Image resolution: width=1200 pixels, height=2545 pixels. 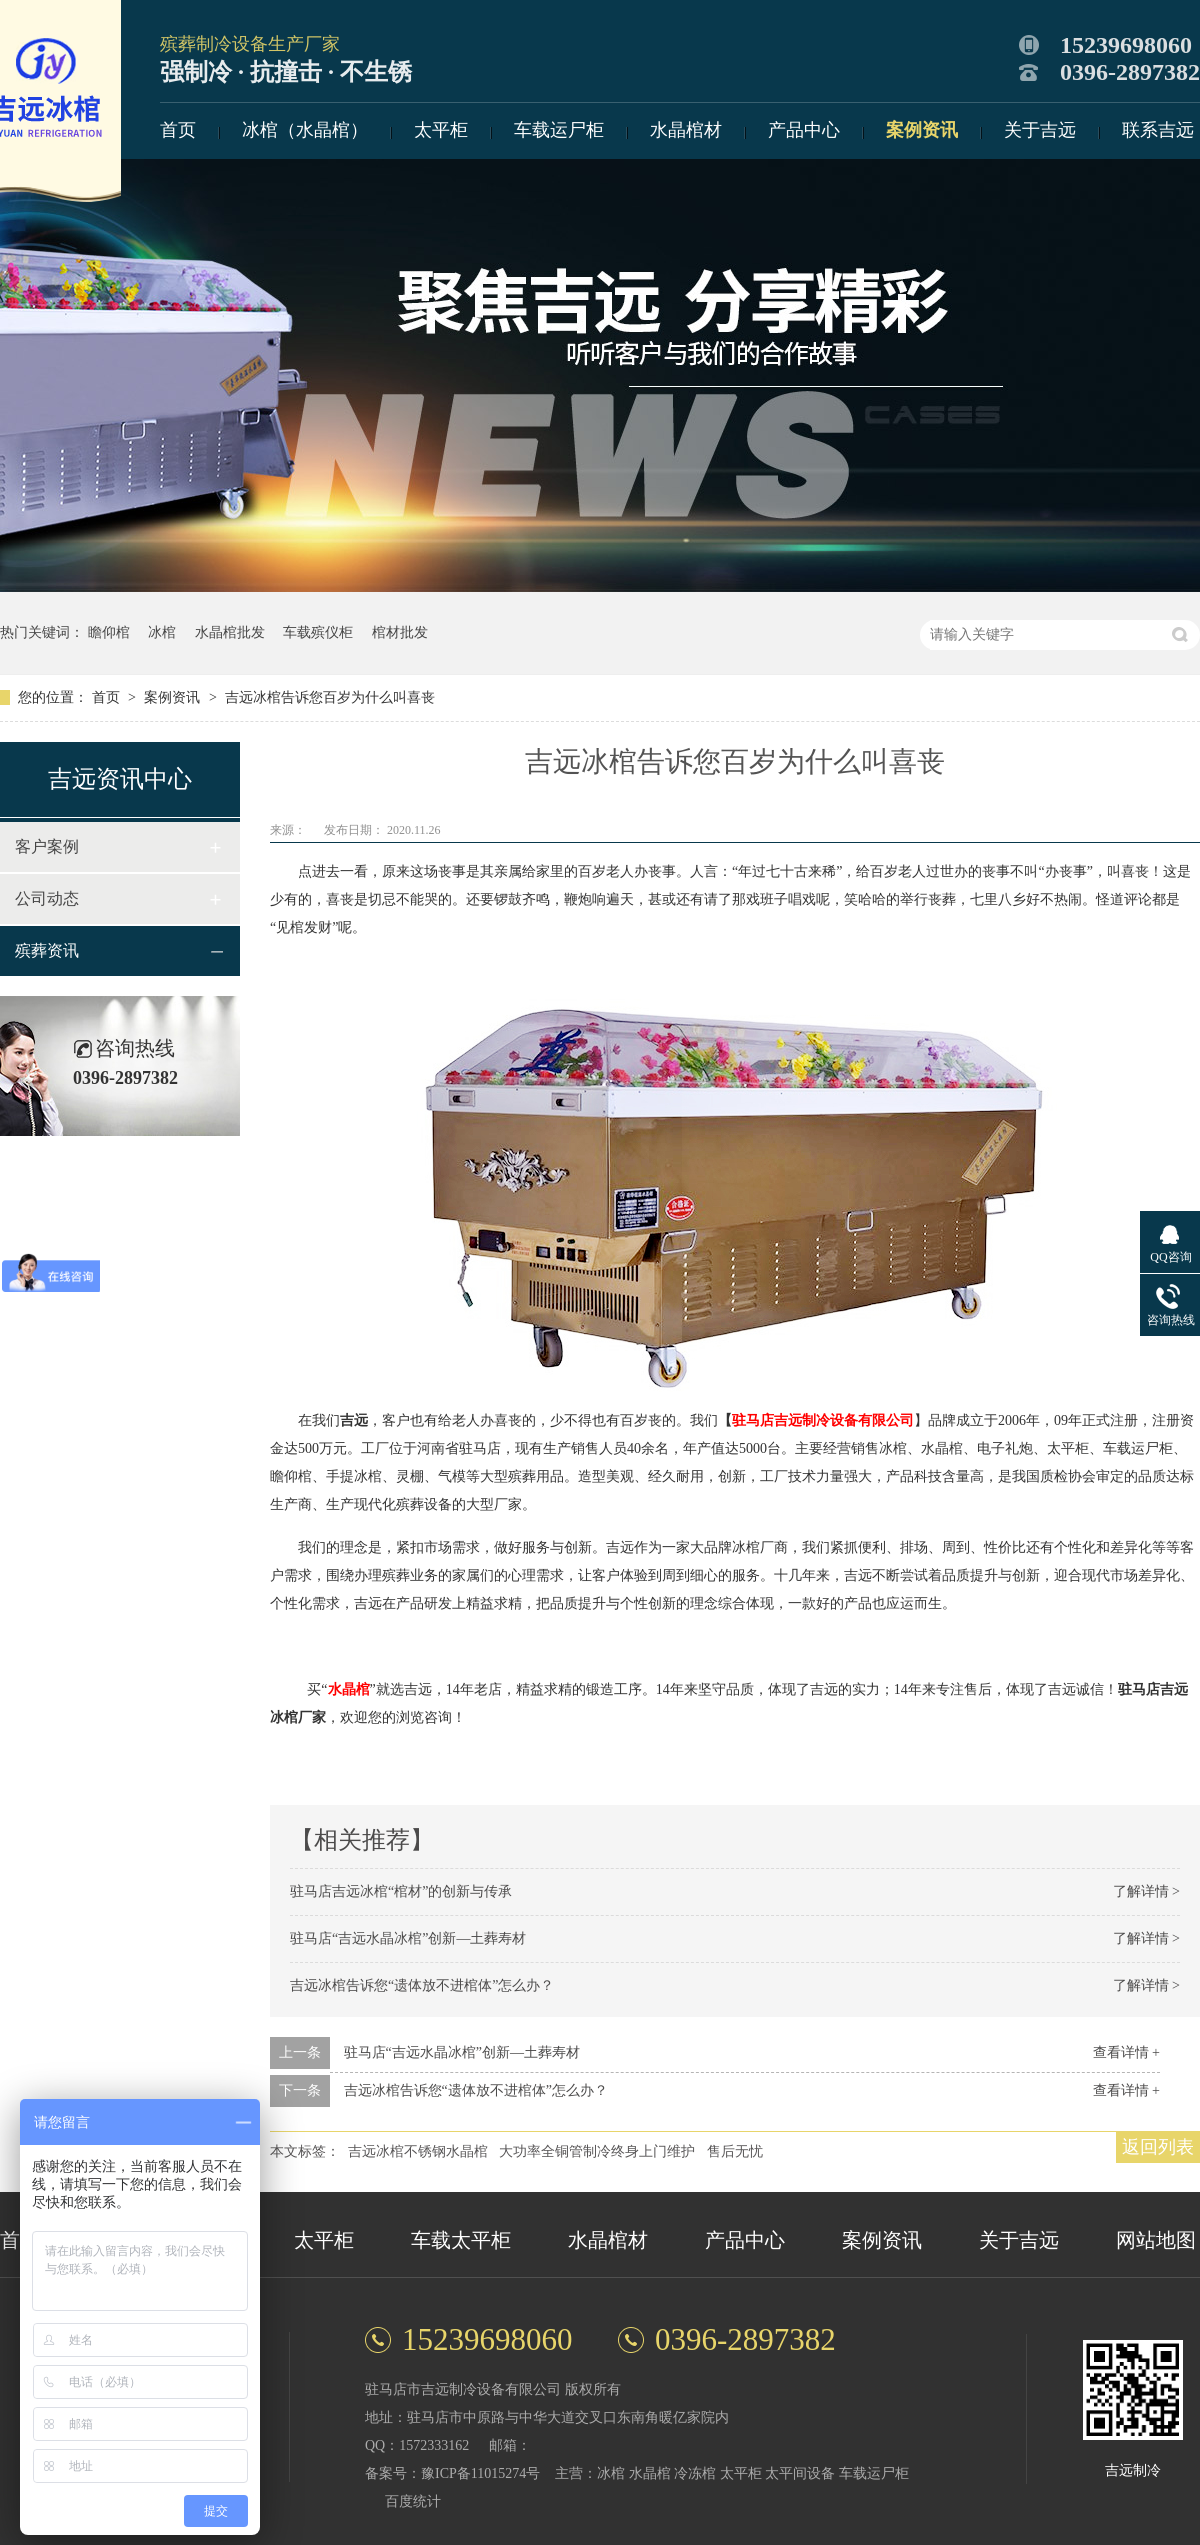 I want to click on 车载太平柜, so click(x=461, y=2240).